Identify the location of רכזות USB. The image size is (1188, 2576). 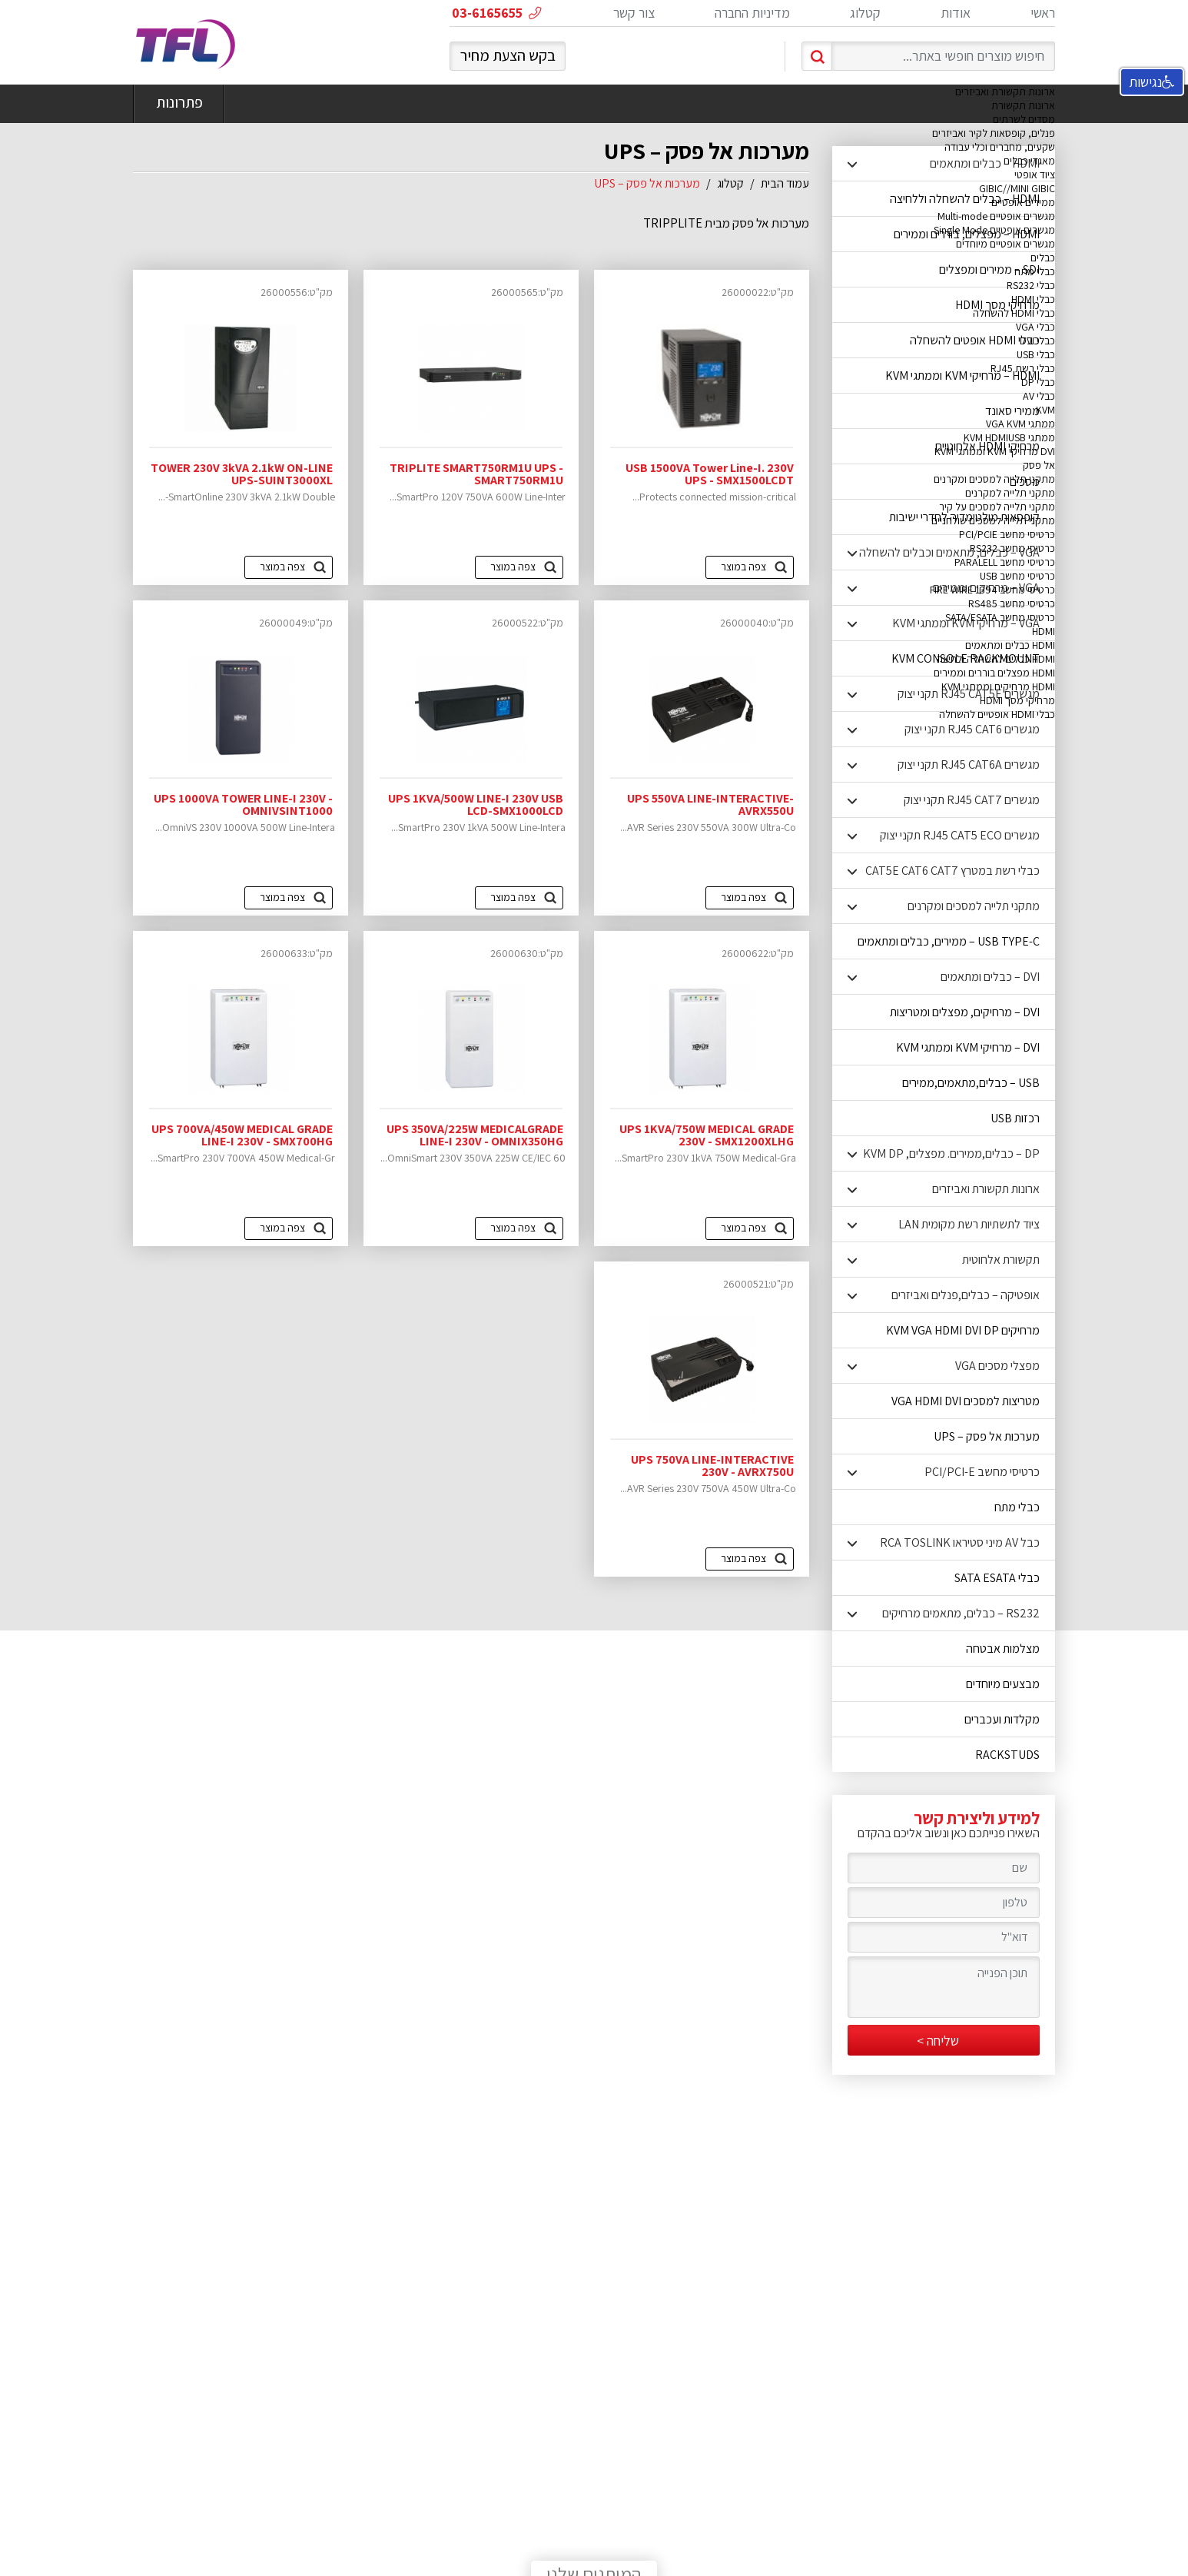
(1015, 1118).